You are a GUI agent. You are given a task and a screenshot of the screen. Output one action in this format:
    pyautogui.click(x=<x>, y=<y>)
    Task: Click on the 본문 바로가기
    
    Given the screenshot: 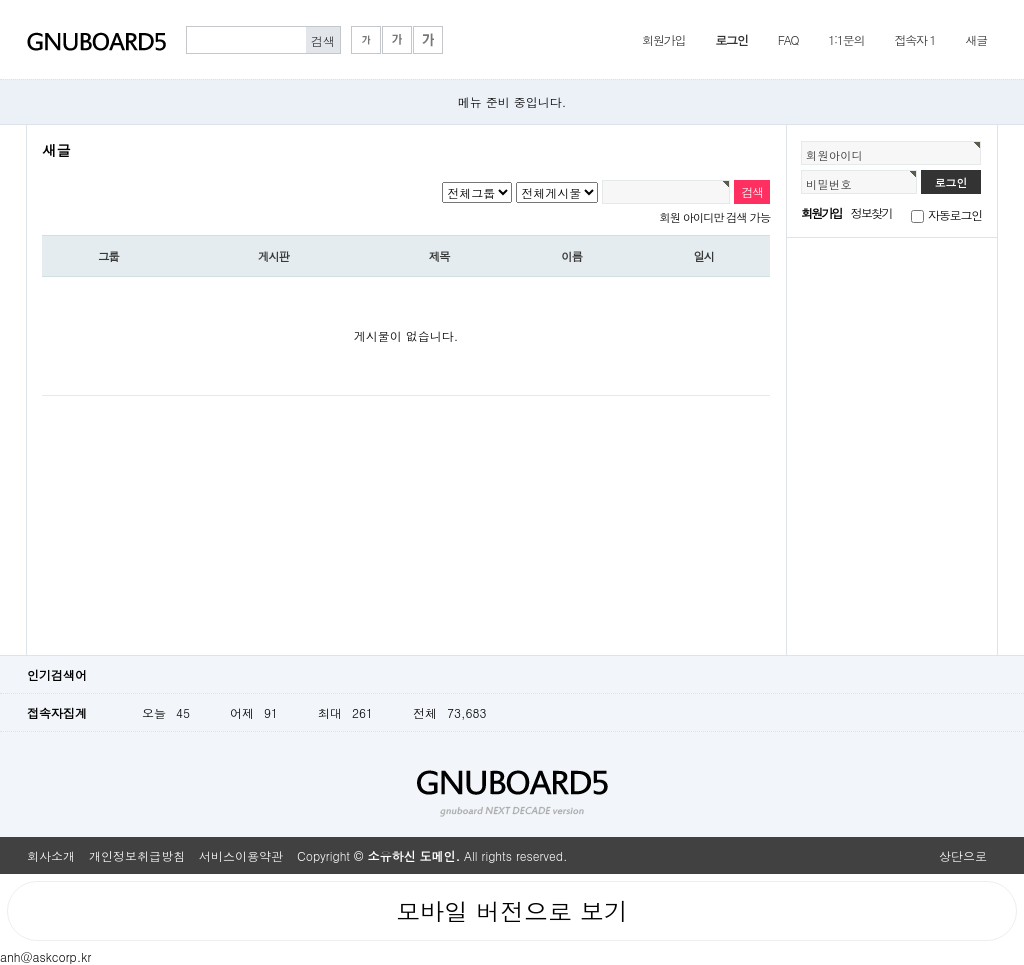 What is the action you would take?
    pyautogui.click(x=0, y=0)
    